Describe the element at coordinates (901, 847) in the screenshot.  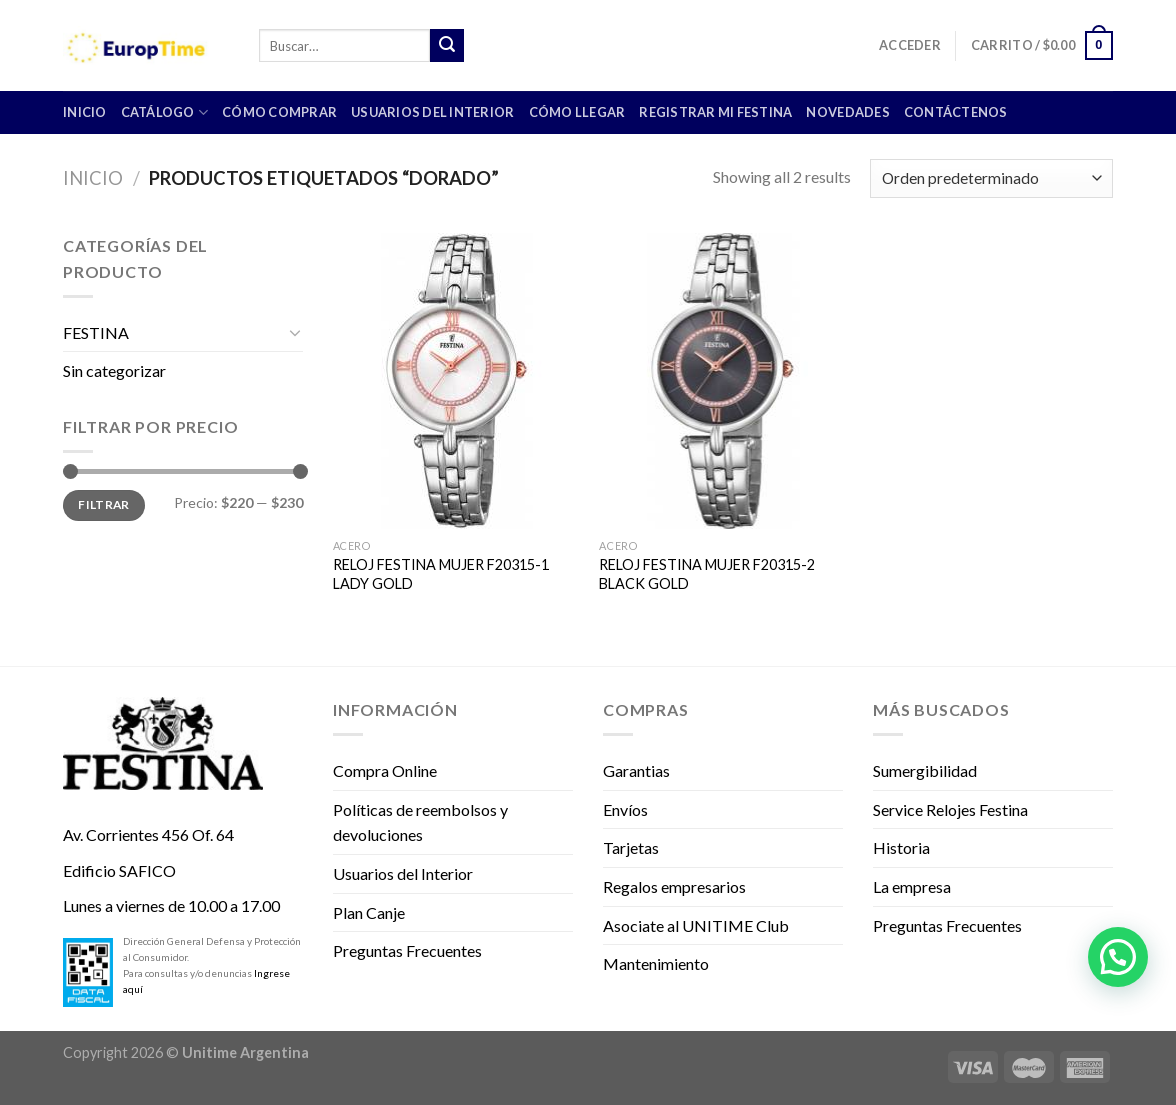
I see `Historia` at that location.